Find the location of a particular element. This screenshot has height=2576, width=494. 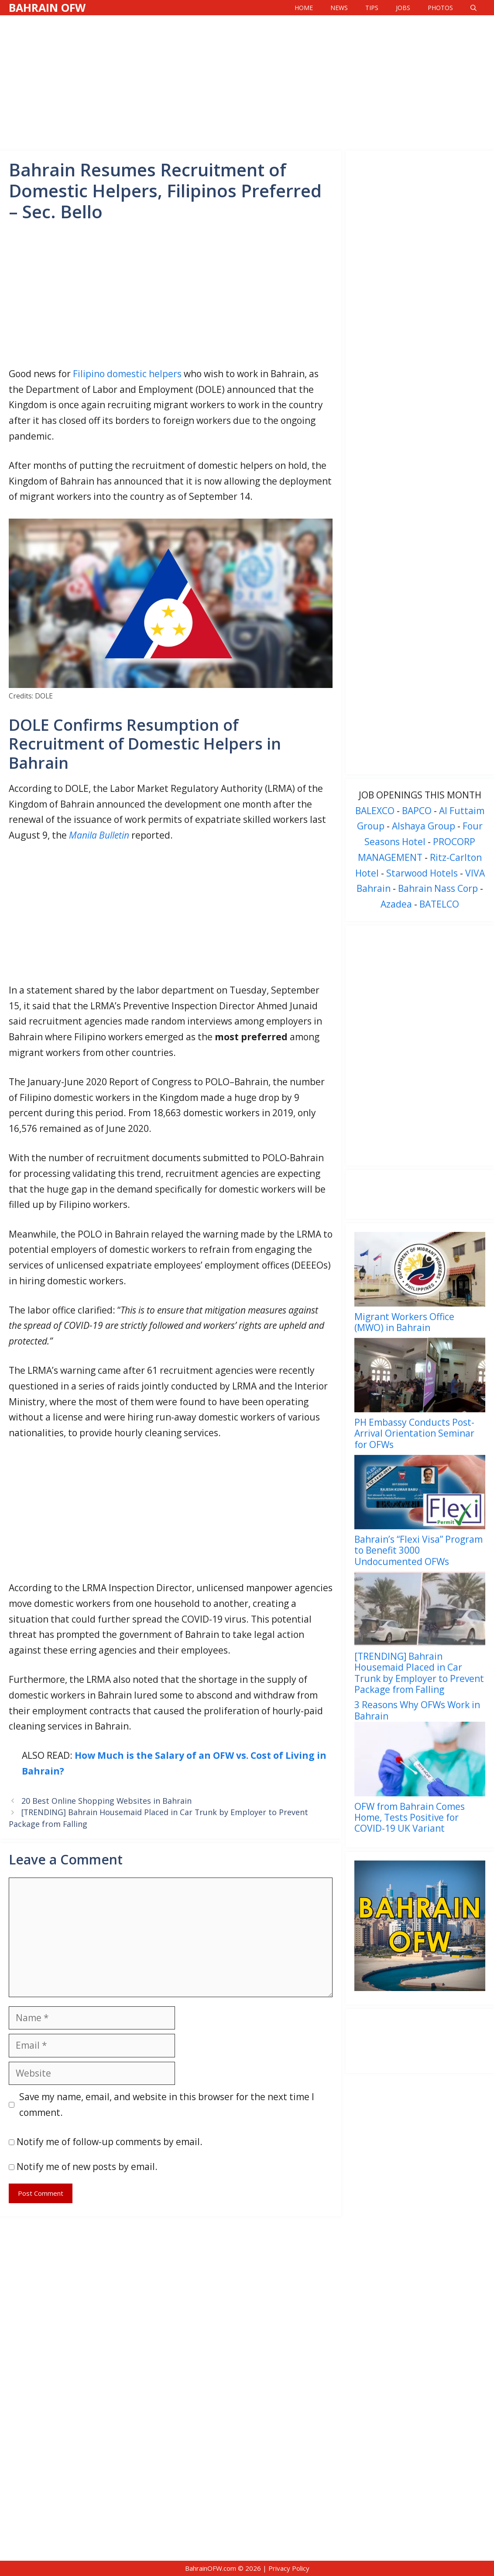

Starwood Hotels is located at coordinates (422, 873).